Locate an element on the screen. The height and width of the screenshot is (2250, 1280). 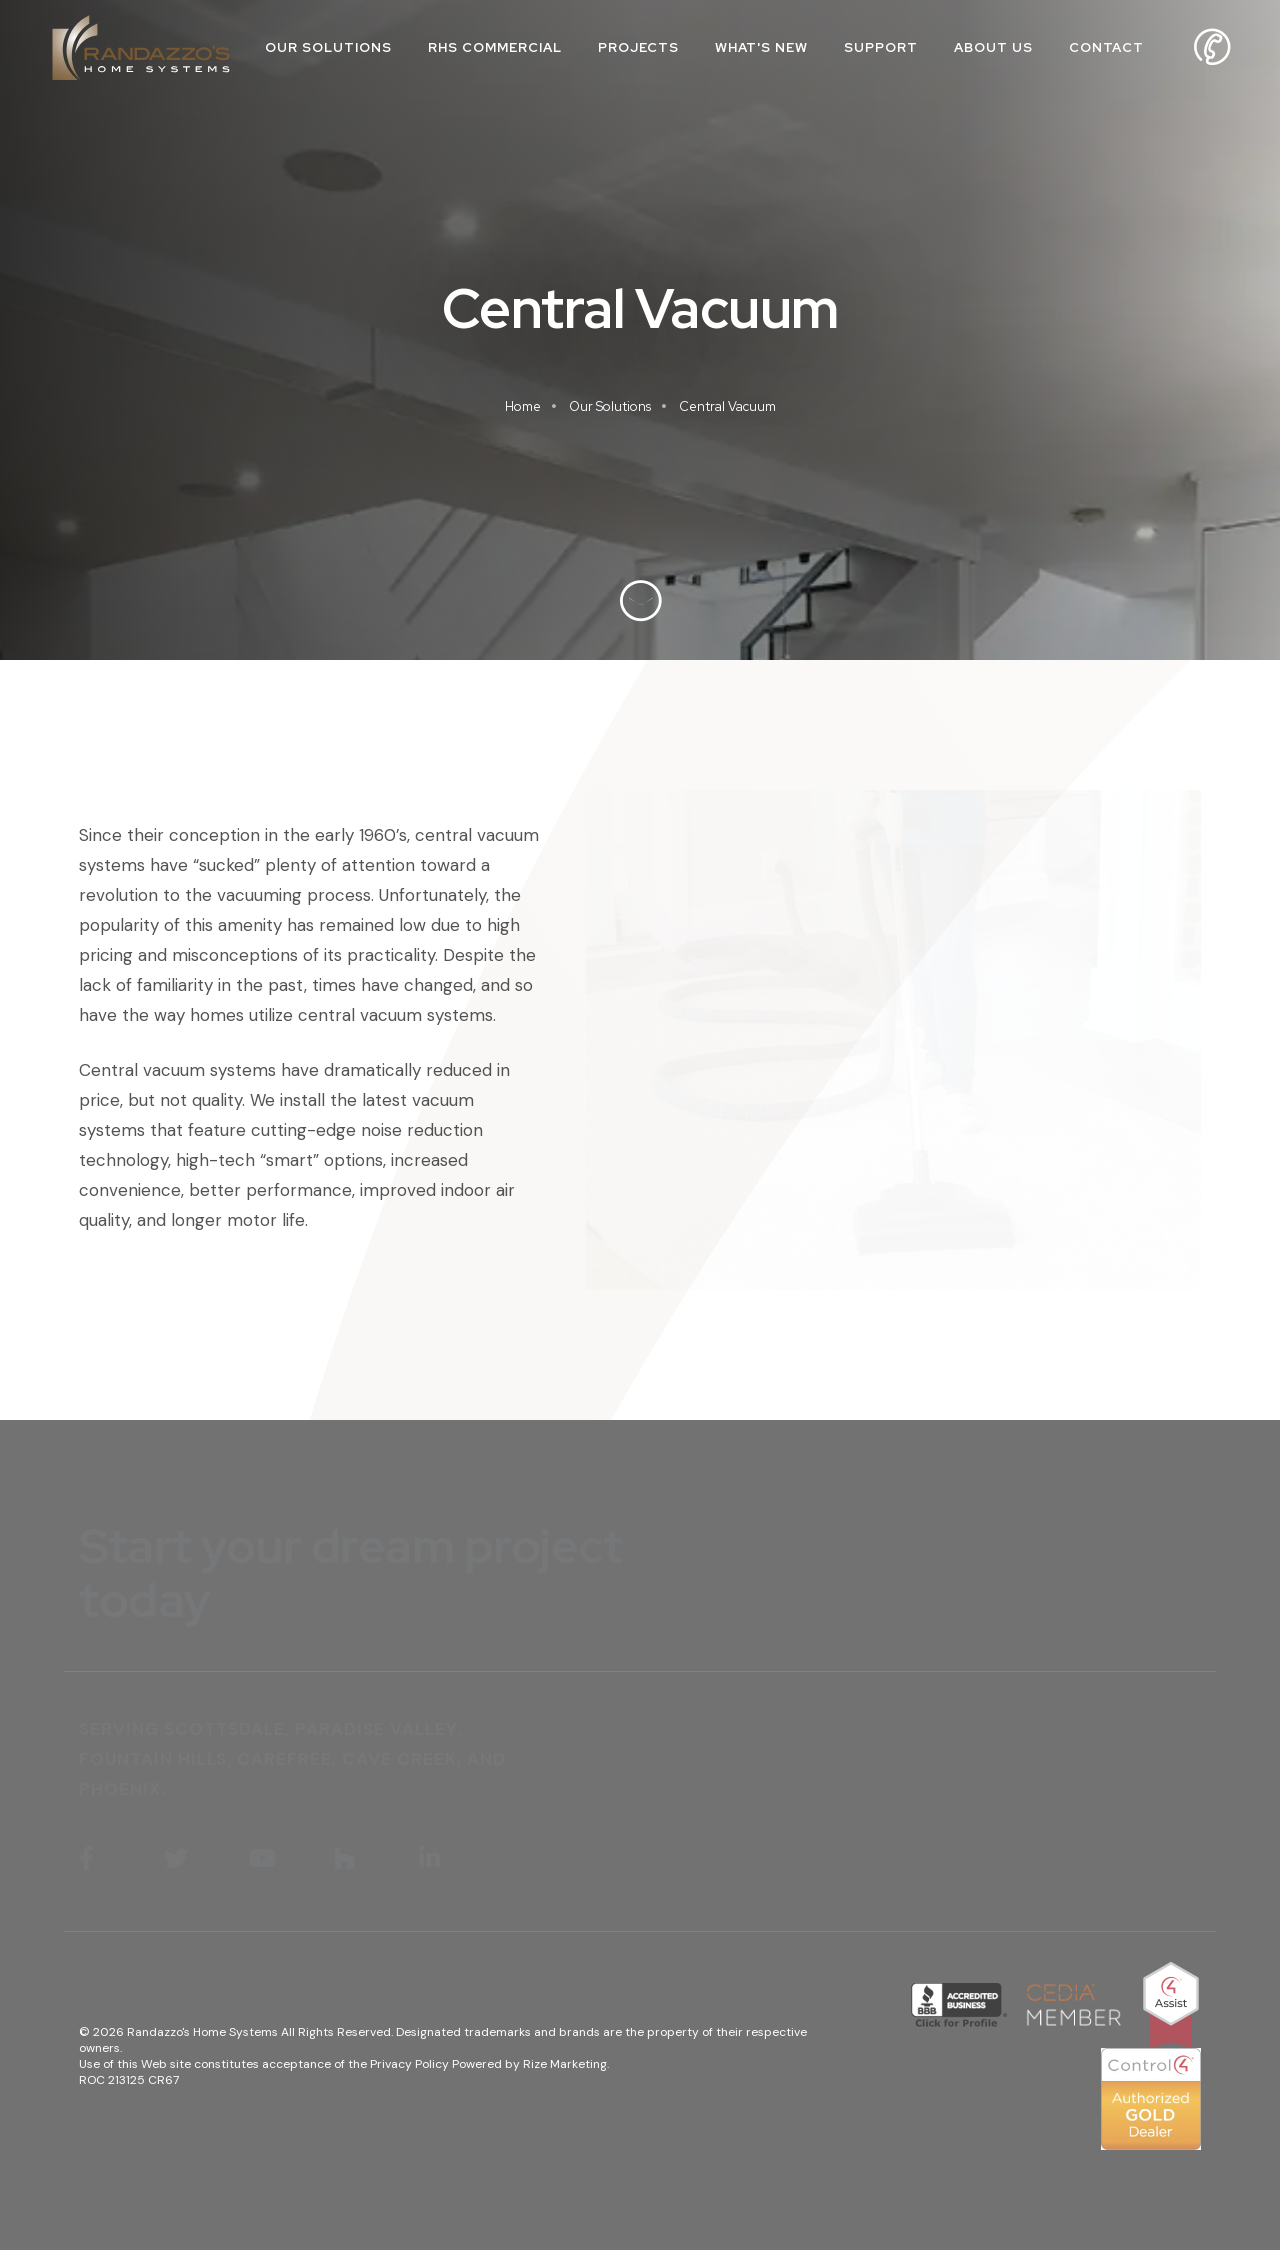
Support is located at coordinates (881, 47).